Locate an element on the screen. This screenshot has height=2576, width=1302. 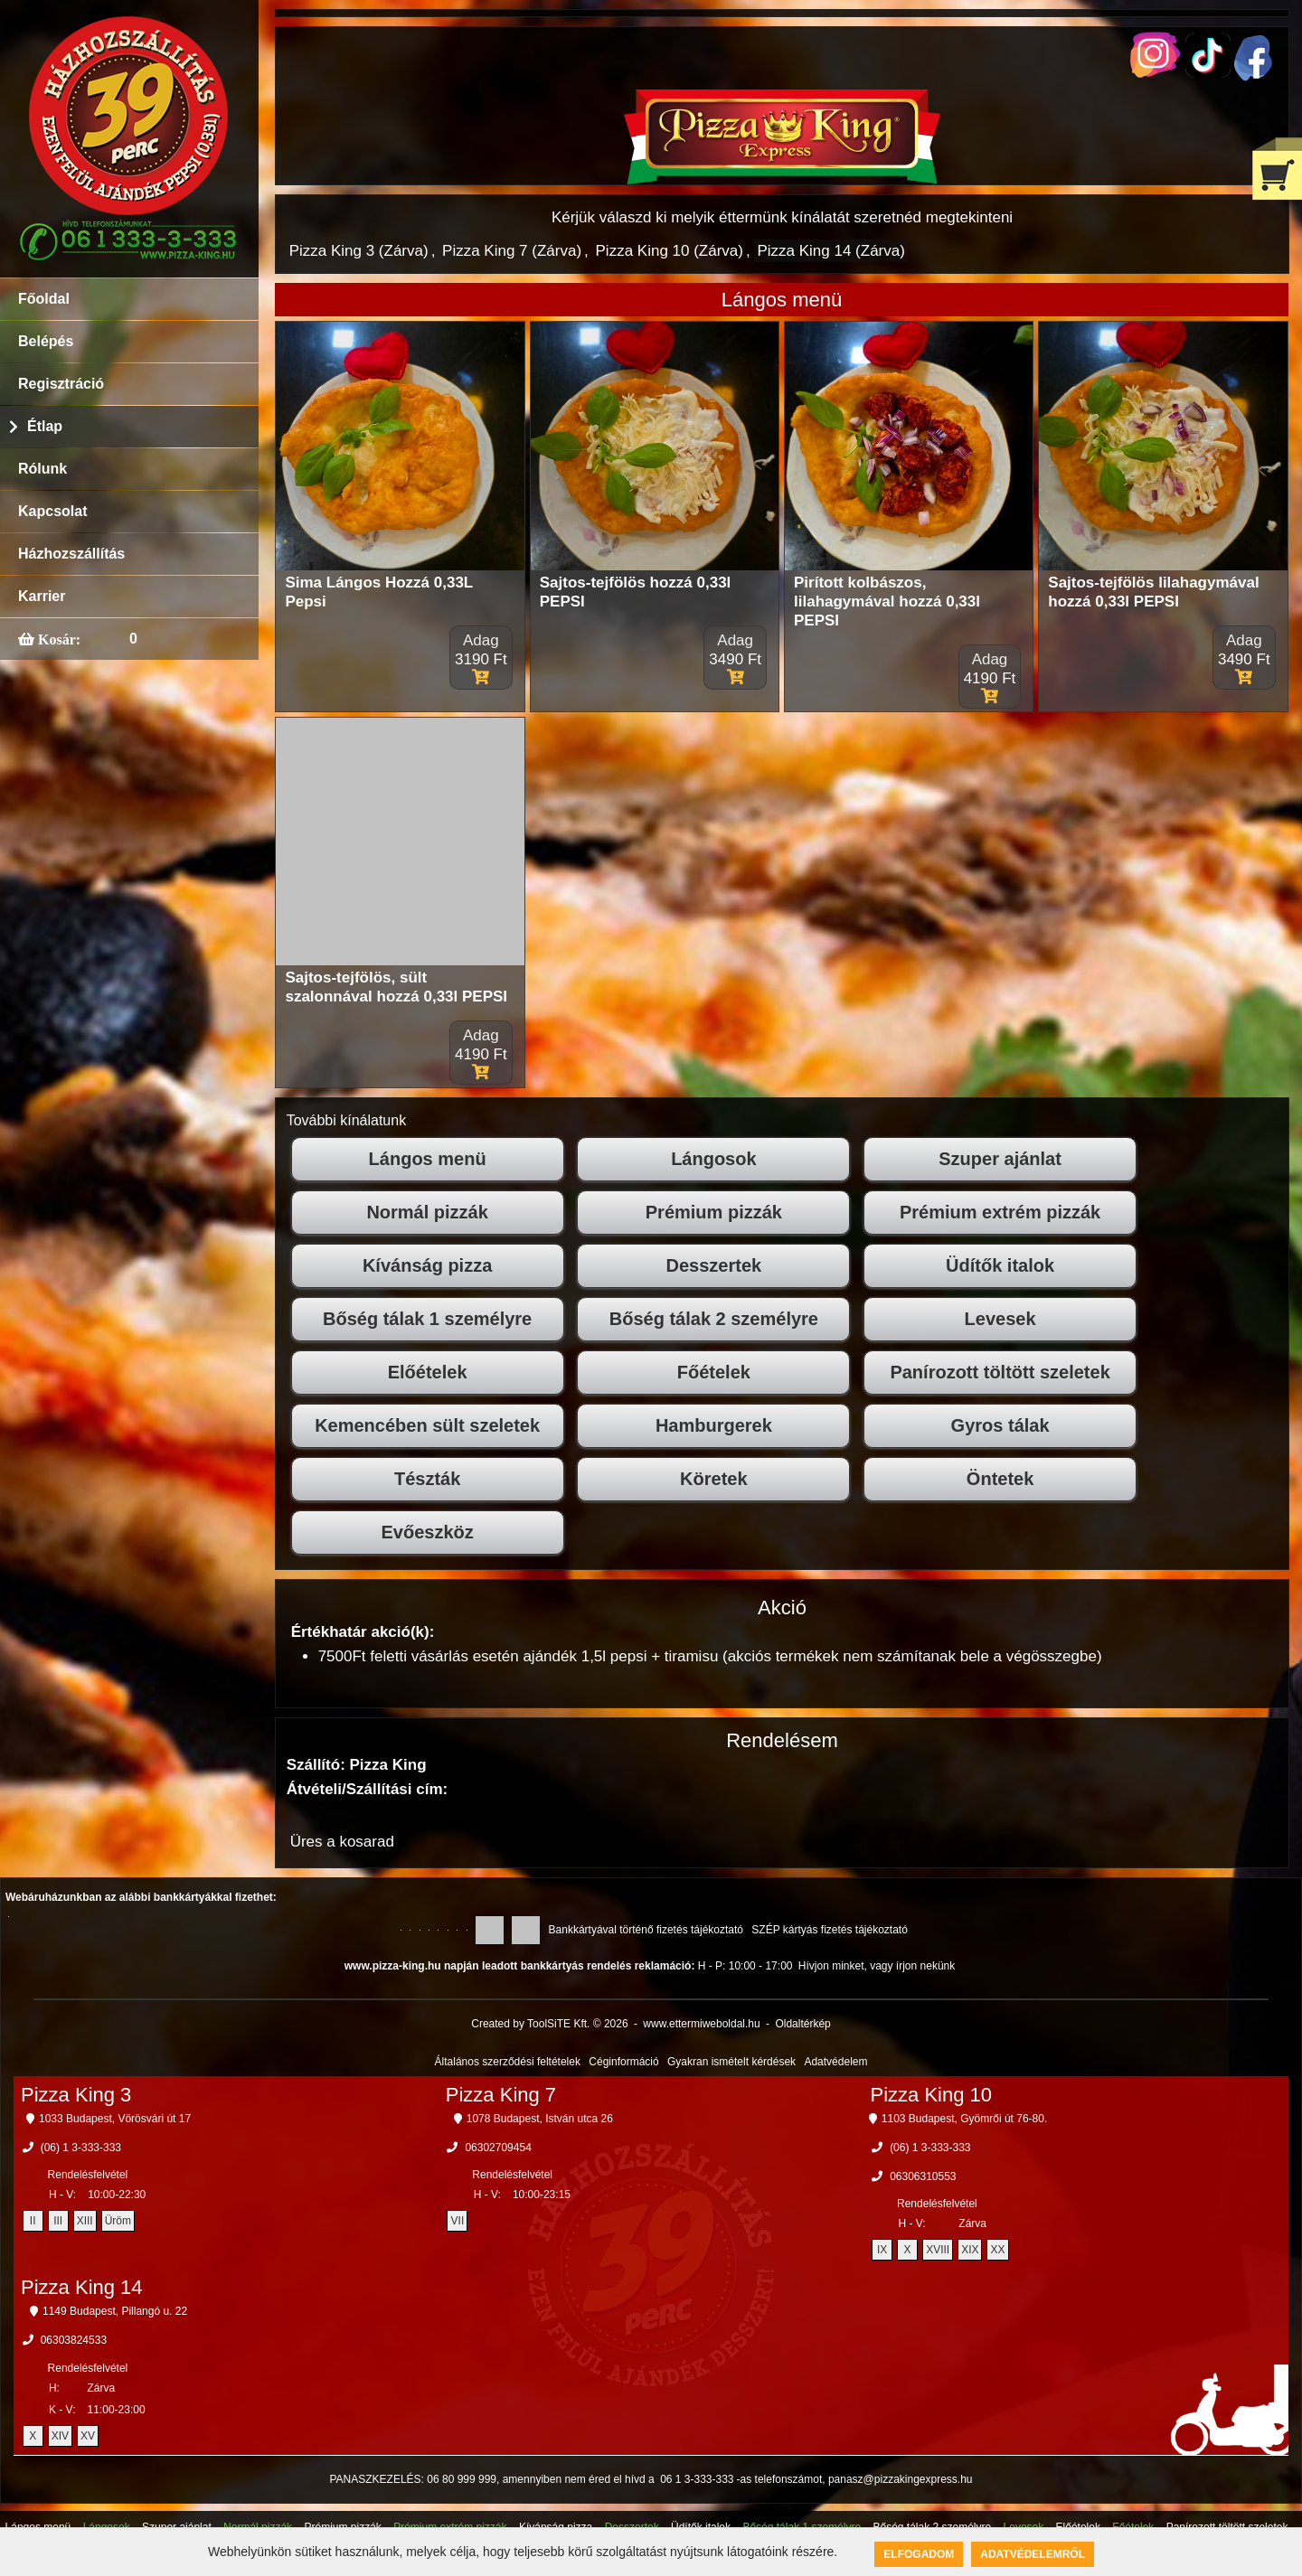
Adatvédelem is located at coordinates (835, 2061).